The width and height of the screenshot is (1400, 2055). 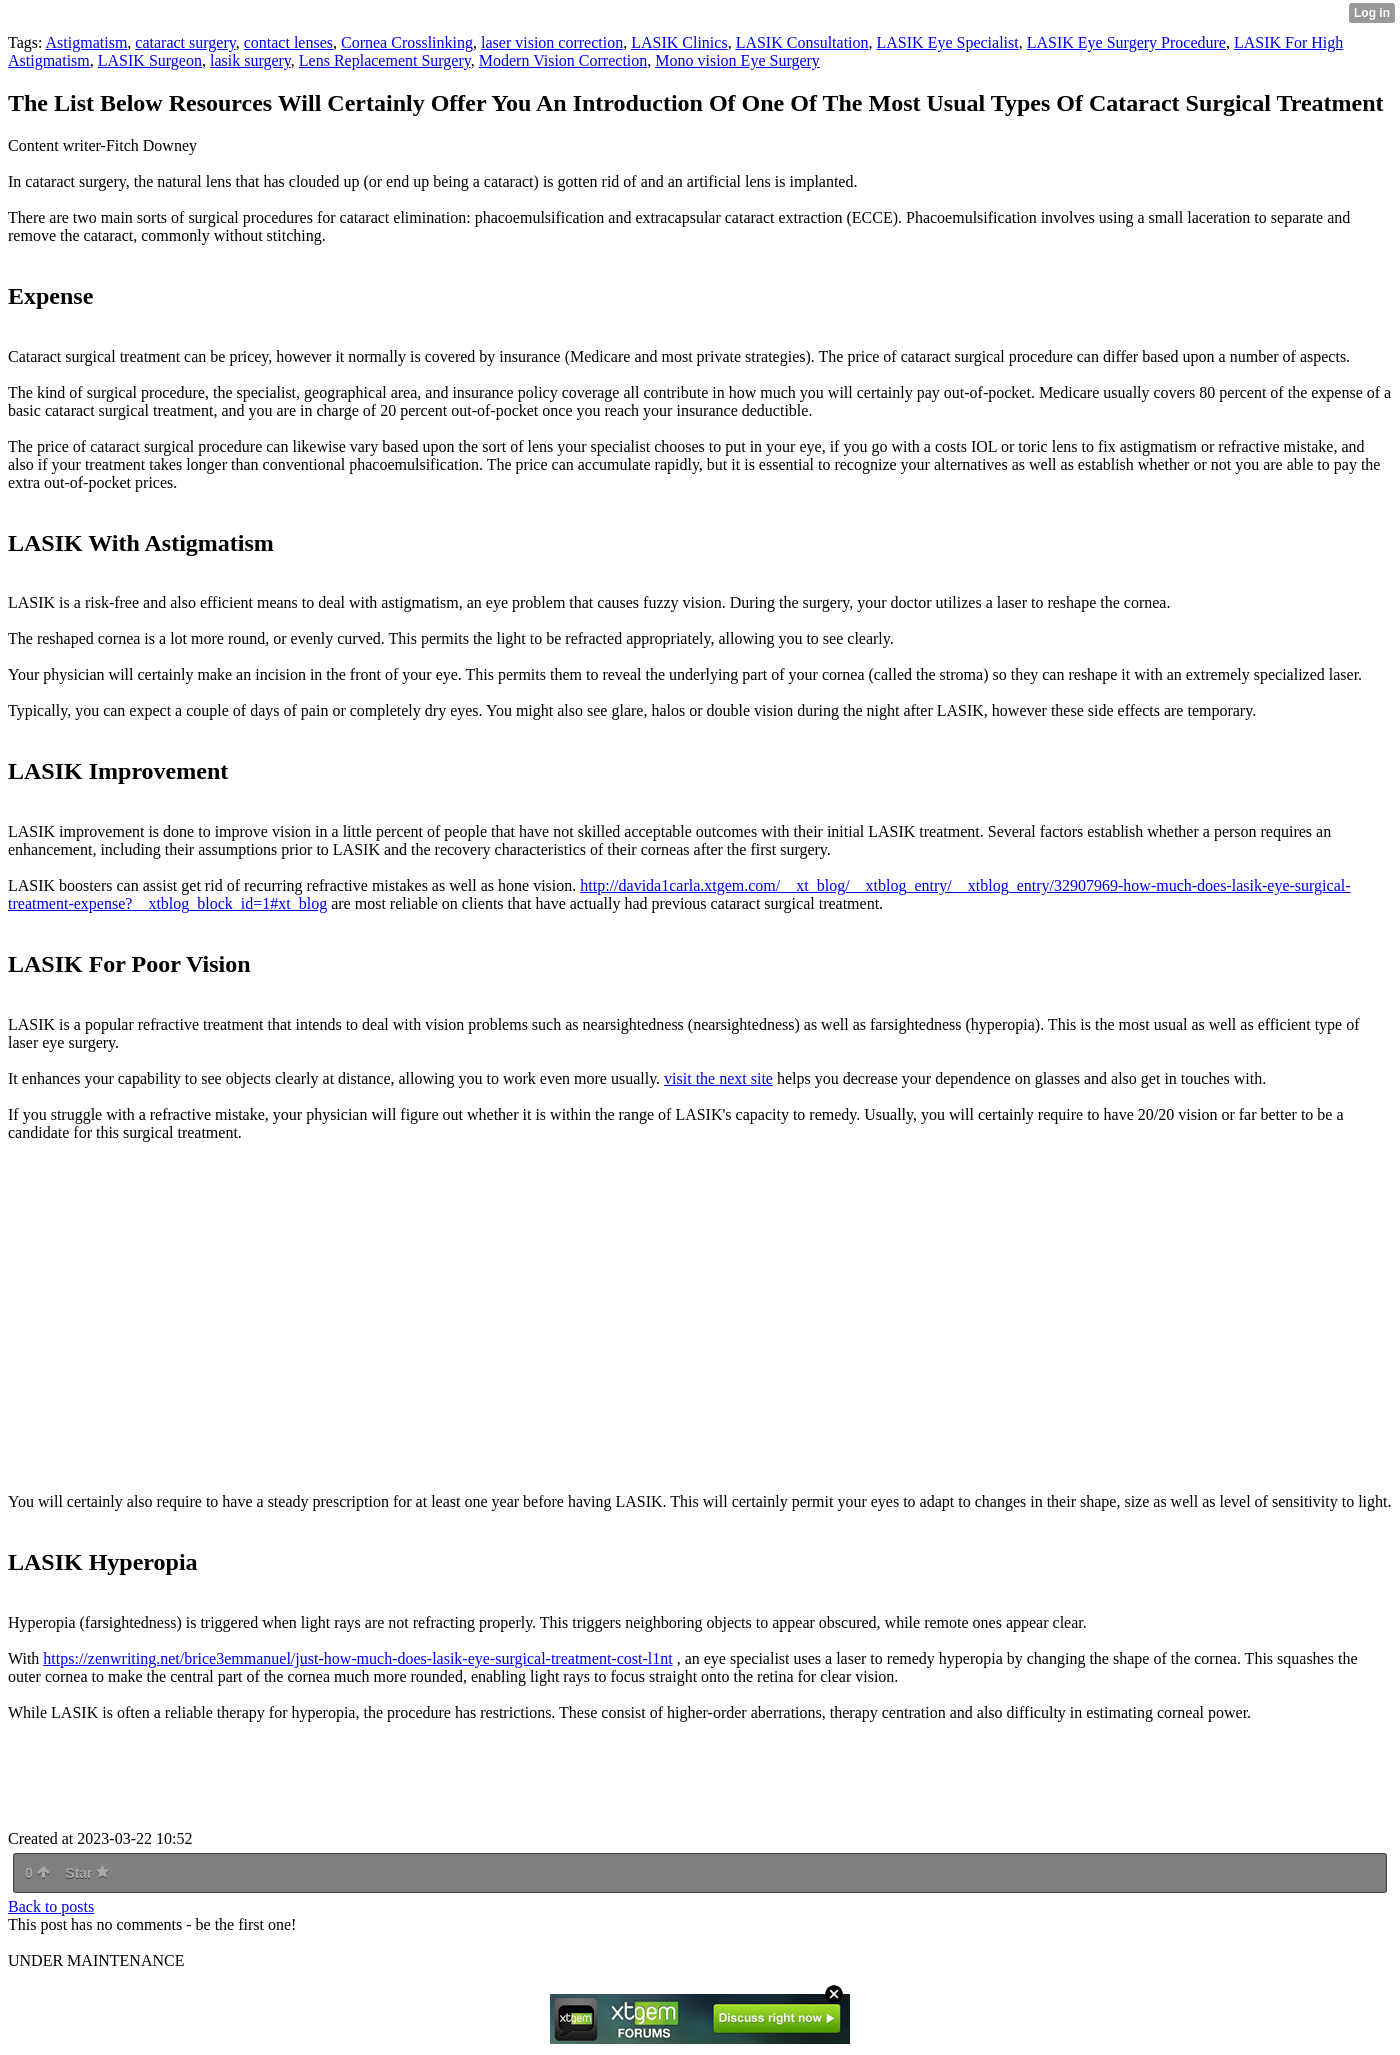 What do you see at coordinates (250, 60) in the screenshot?
I see `lasik surgery` at bounding box center [250, 60].